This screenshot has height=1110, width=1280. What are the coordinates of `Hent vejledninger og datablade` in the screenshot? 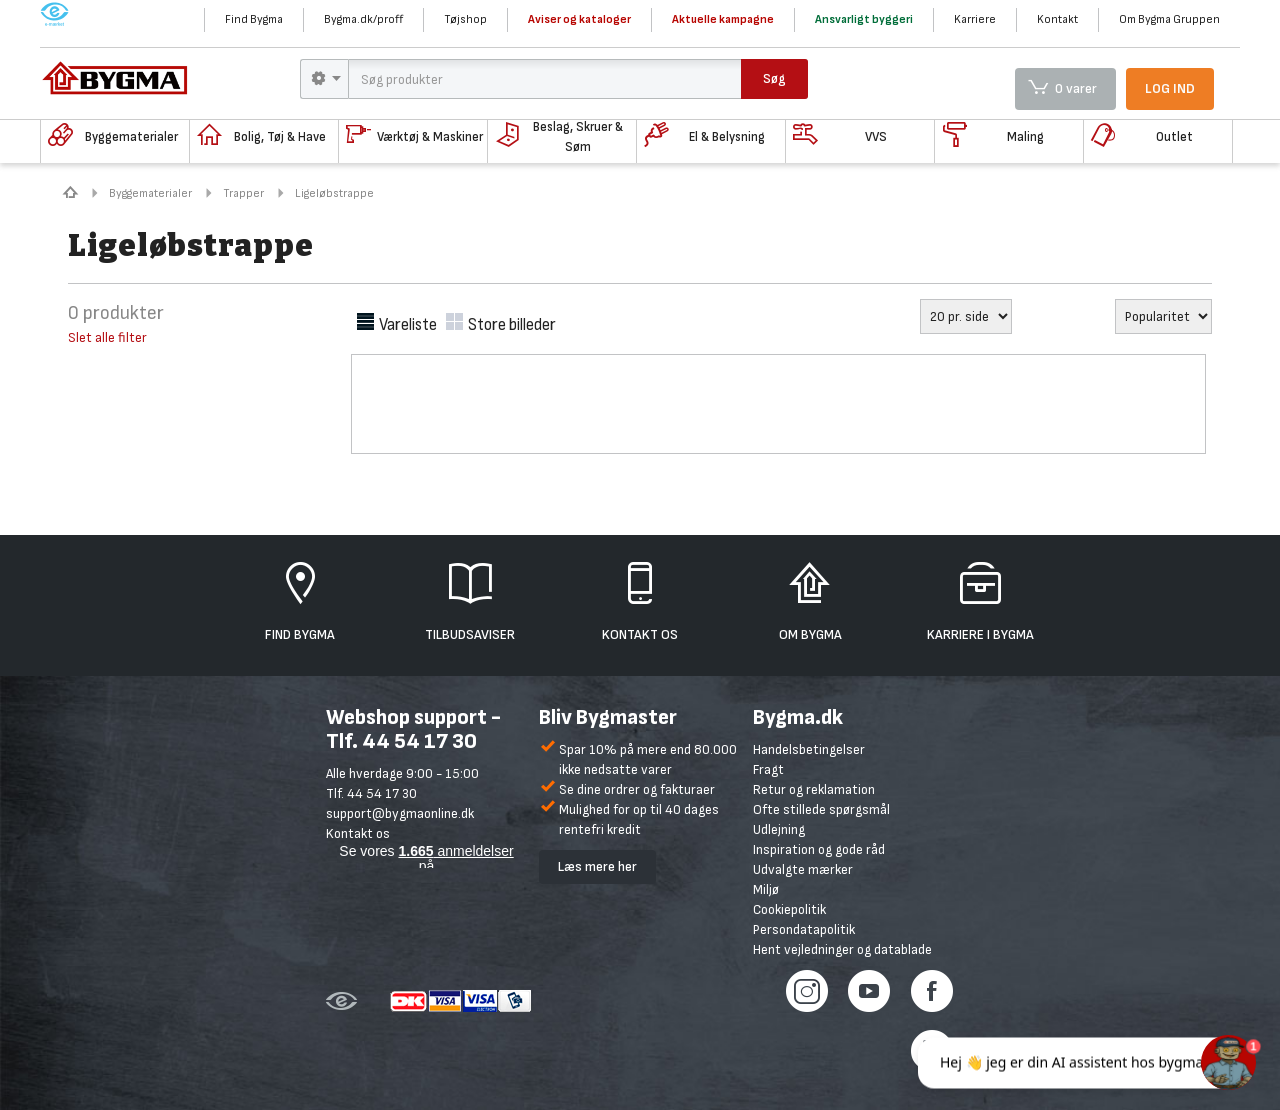 It's located at (842, 949).